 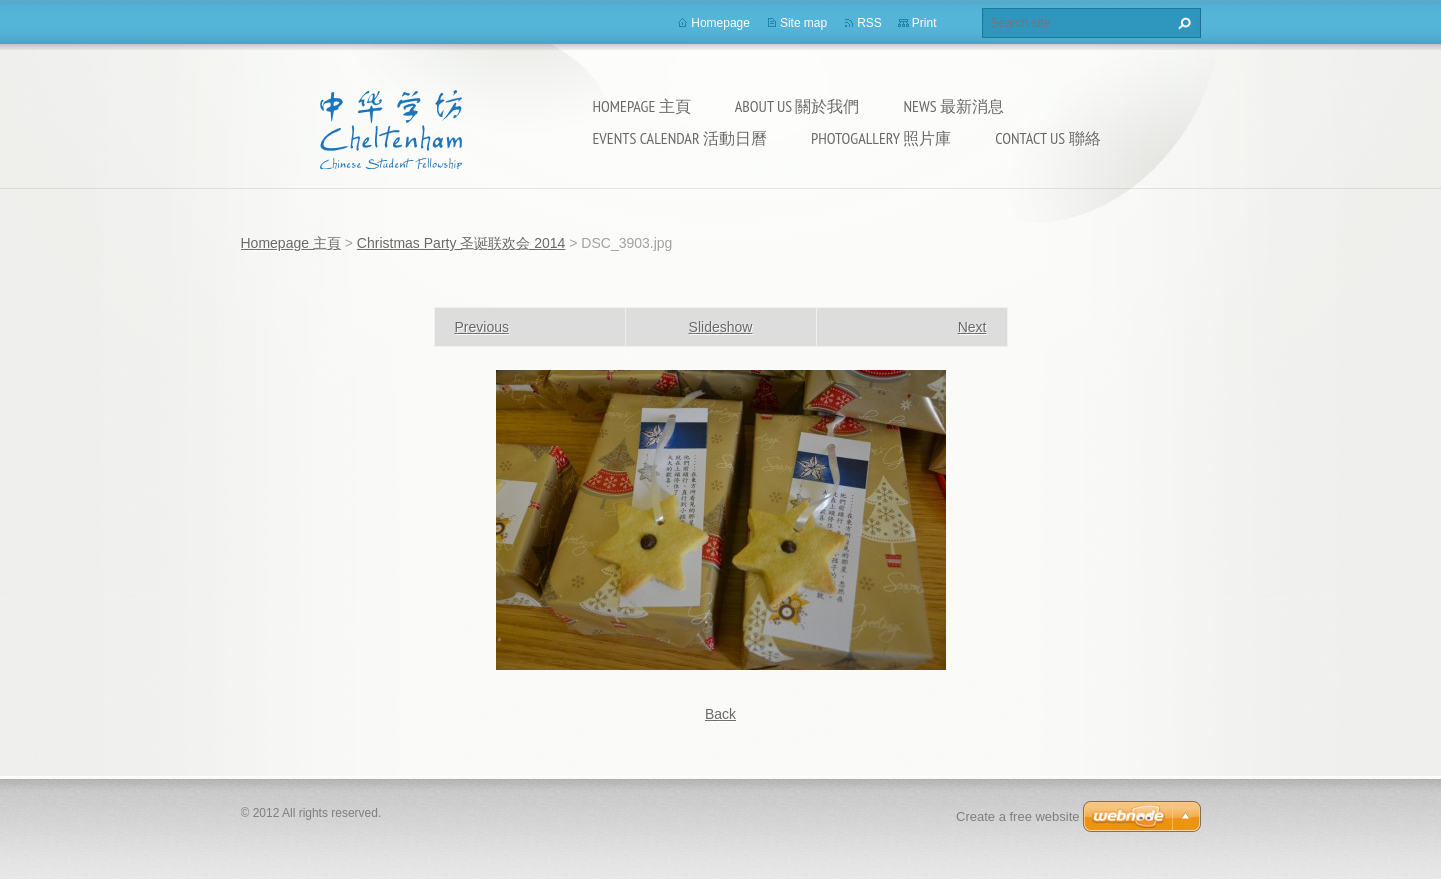 What do you see at coordinates (1182, 23) in the screenshot?
I see `Search` at bounding box center [1182, 23].